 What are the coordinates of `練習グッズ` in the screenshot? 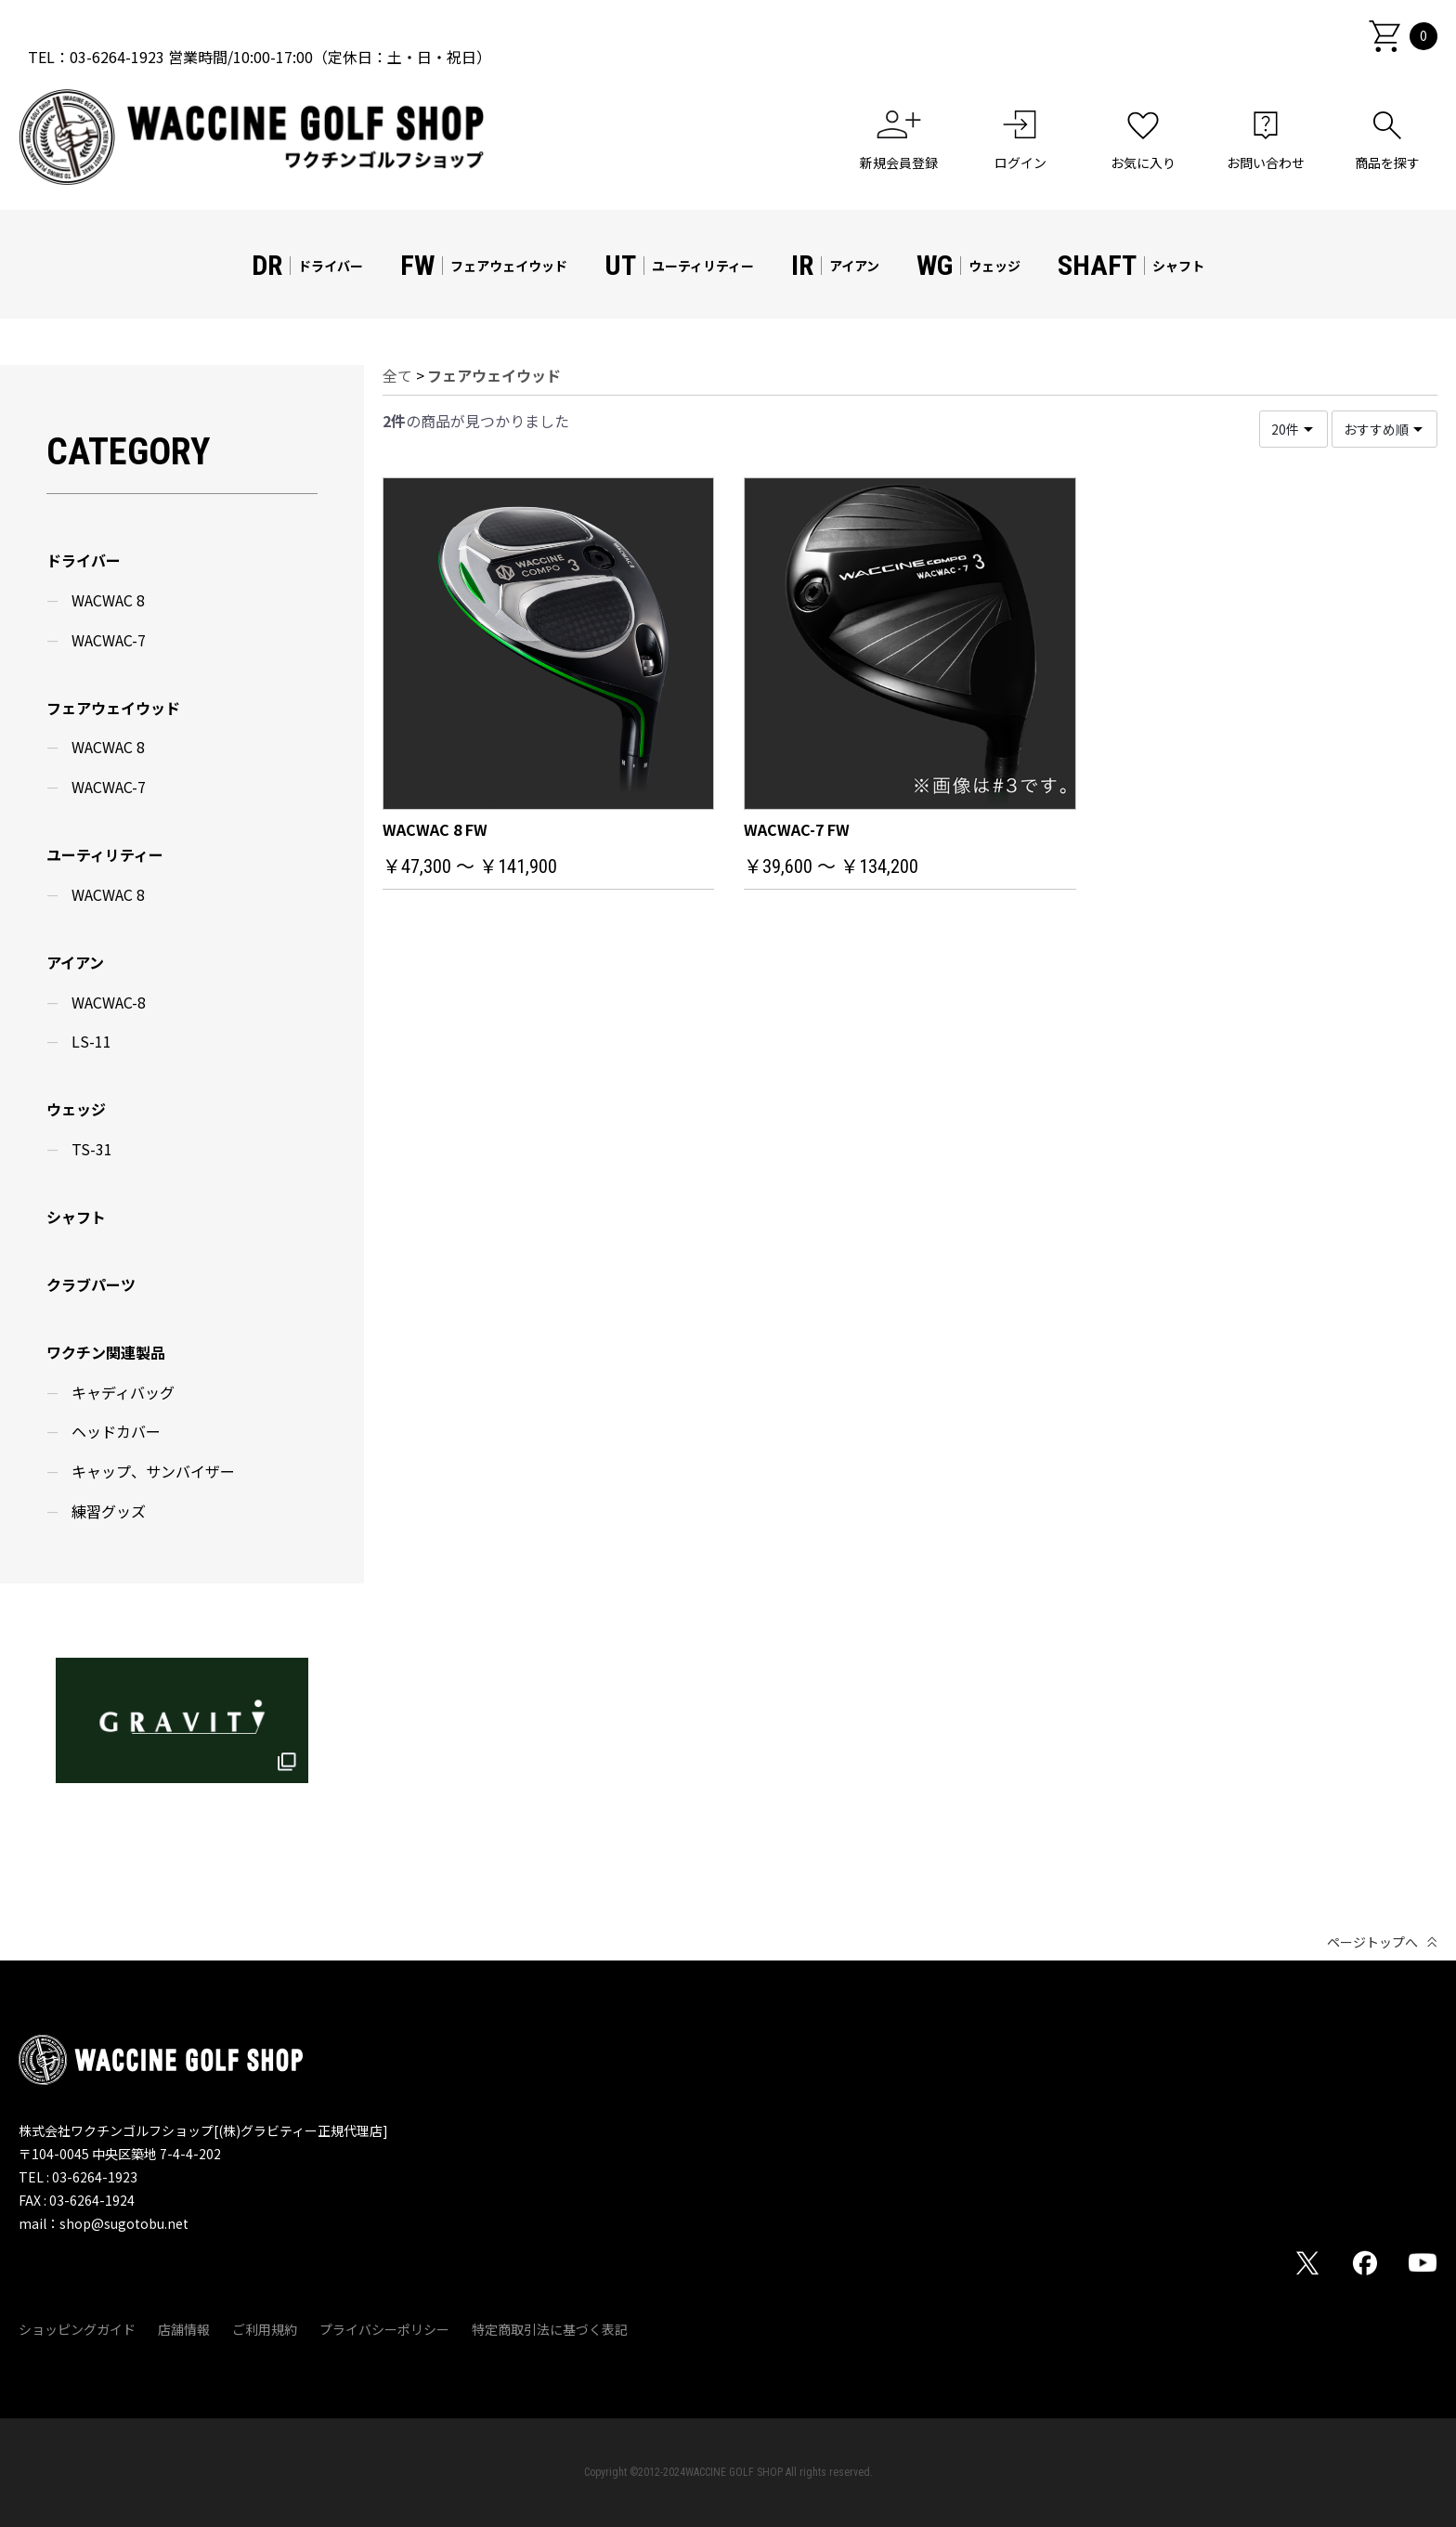 It's located at (109, 1511).